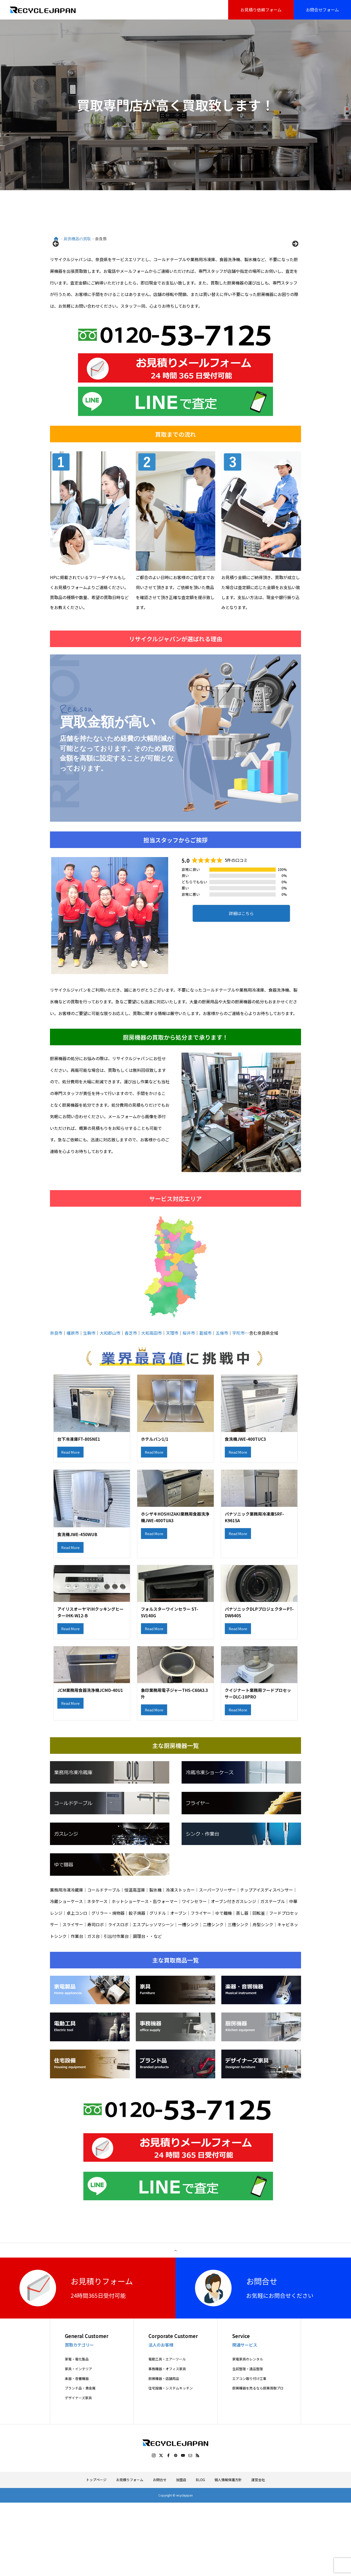  I want to click on 大和高田市, so click(151, 1406).